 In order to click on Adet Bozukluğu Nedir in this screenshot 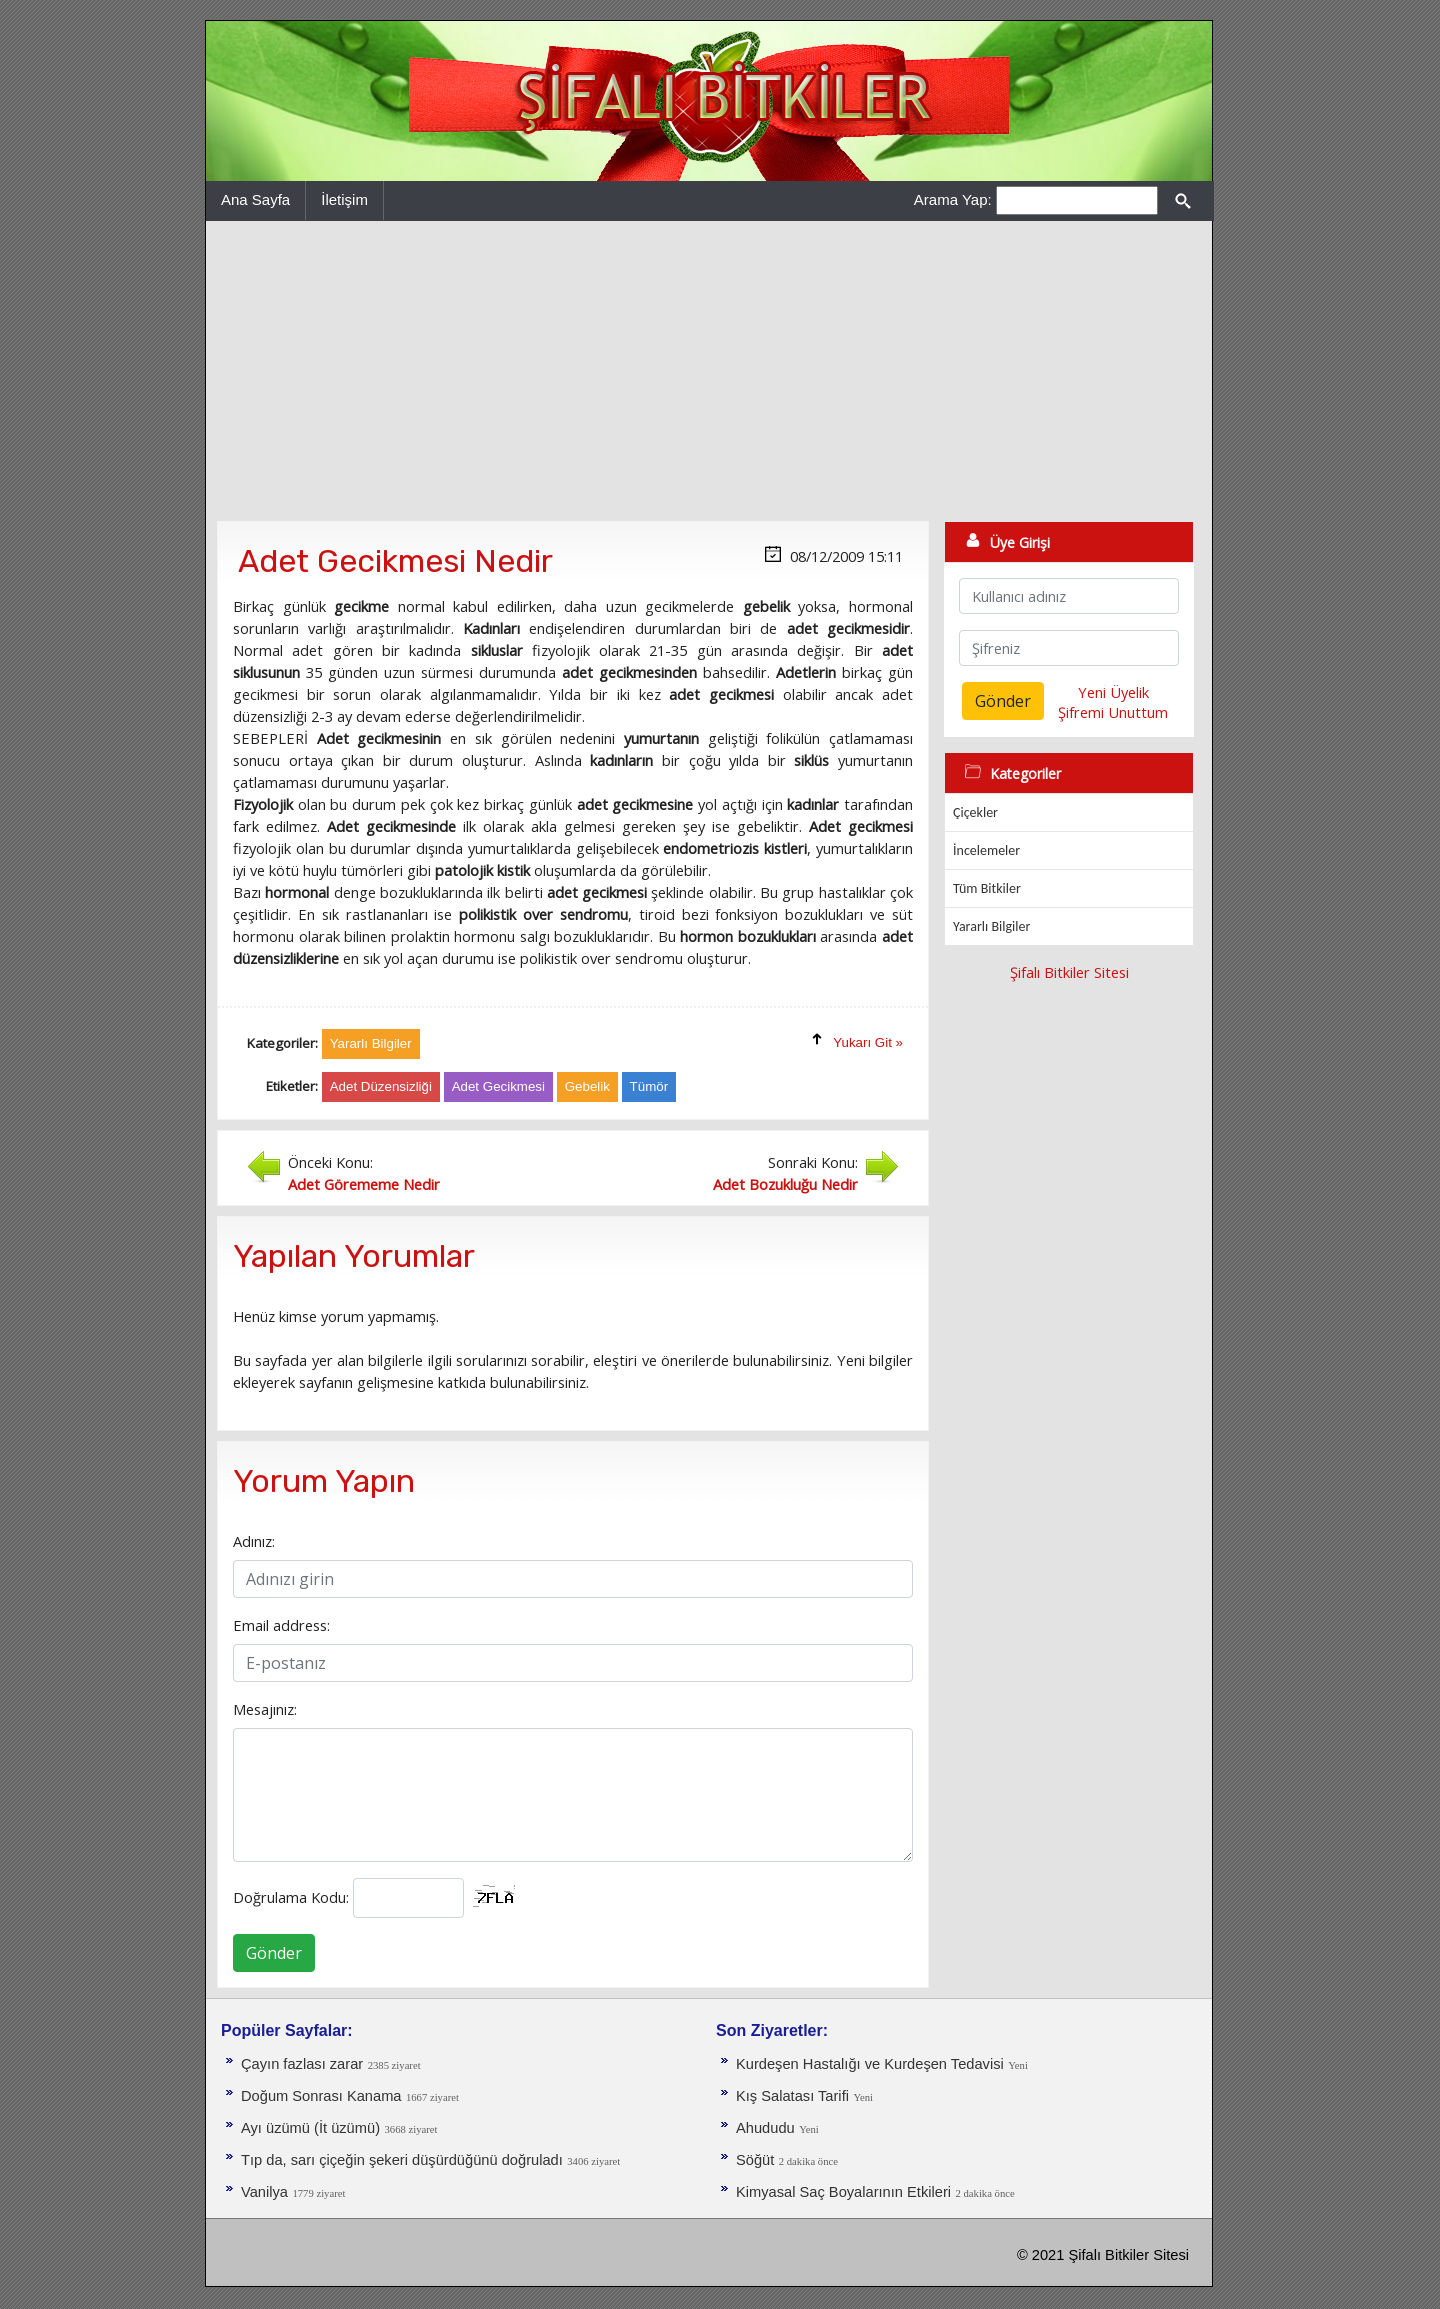, I will do `click(785, 1184)`.